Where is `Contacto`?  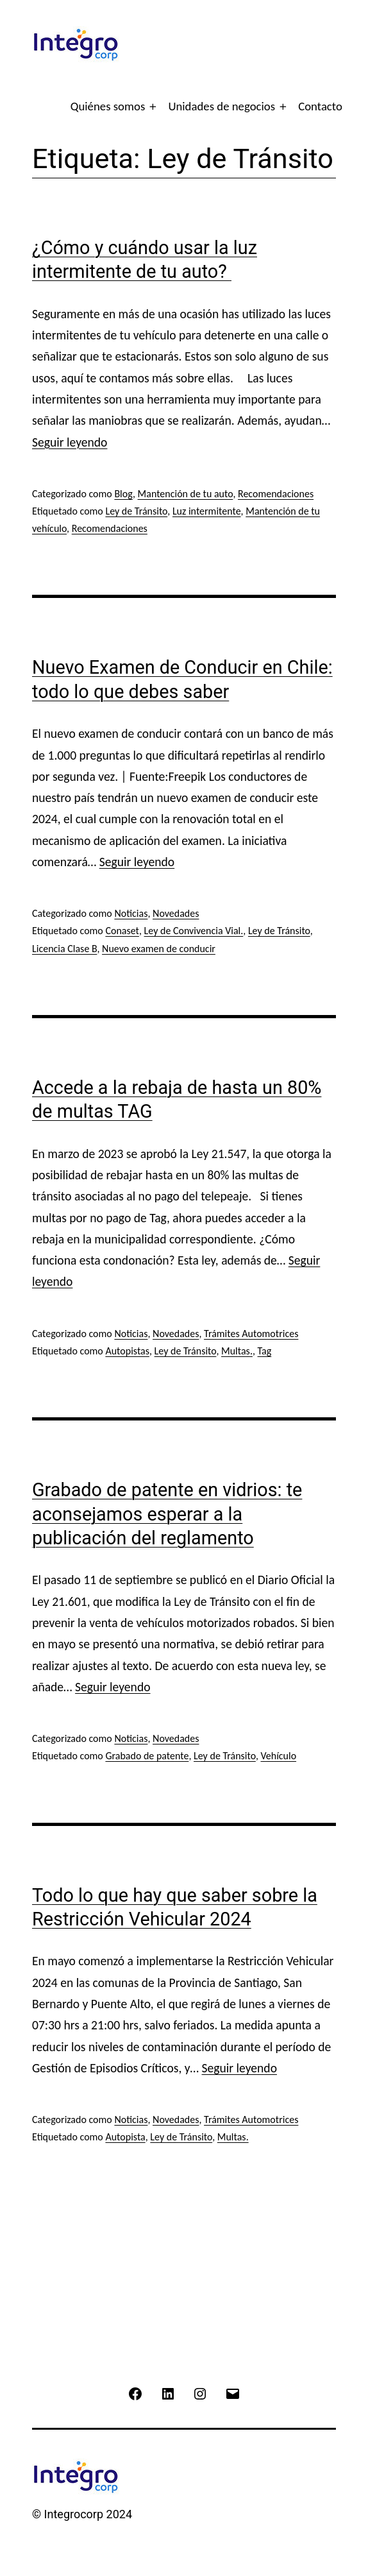 Contacto is located at coordinates (320, 106).